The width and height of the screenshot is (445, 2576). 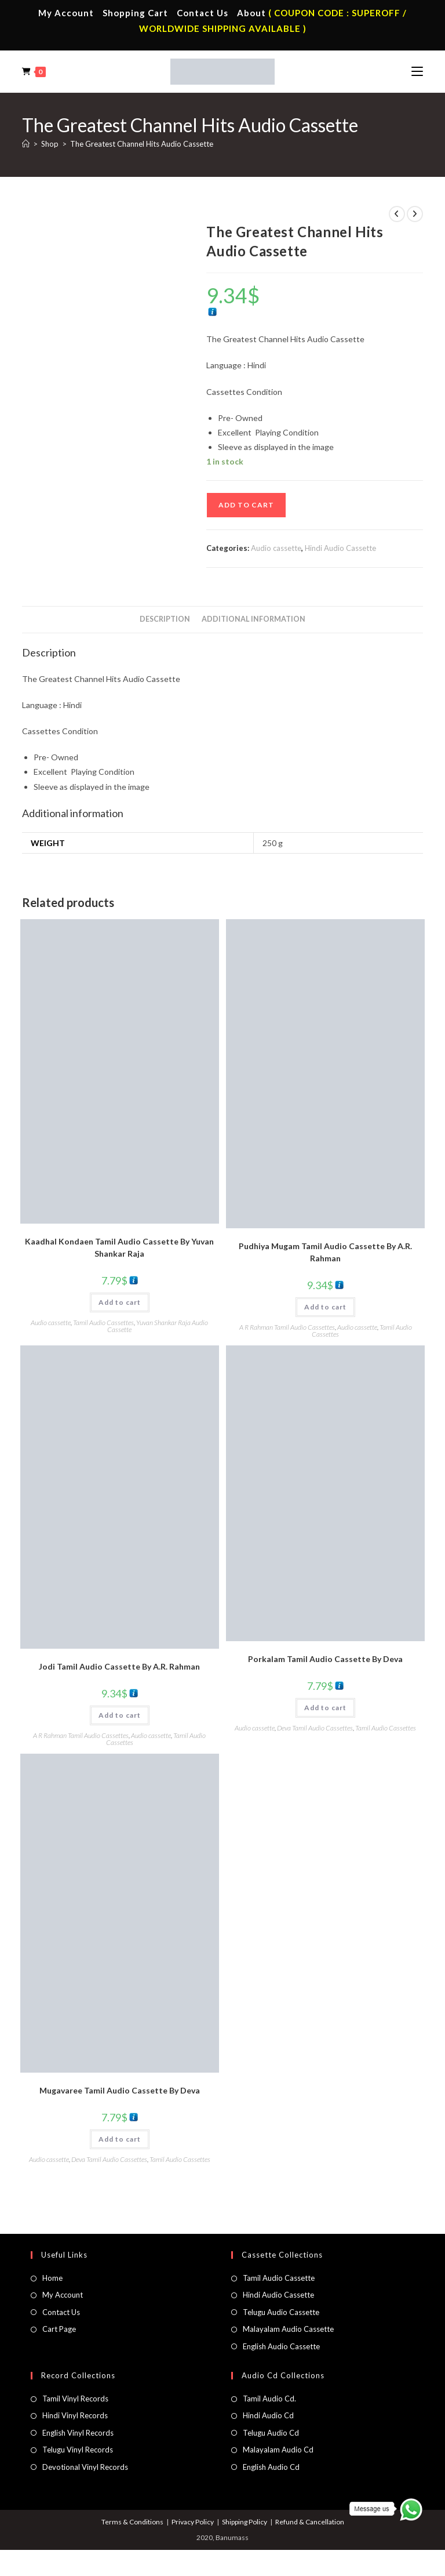 What do you see at coordinates (271, 2467) in the screenshot?
I see `English Audio Cd` at bounding box center [271, 2467].